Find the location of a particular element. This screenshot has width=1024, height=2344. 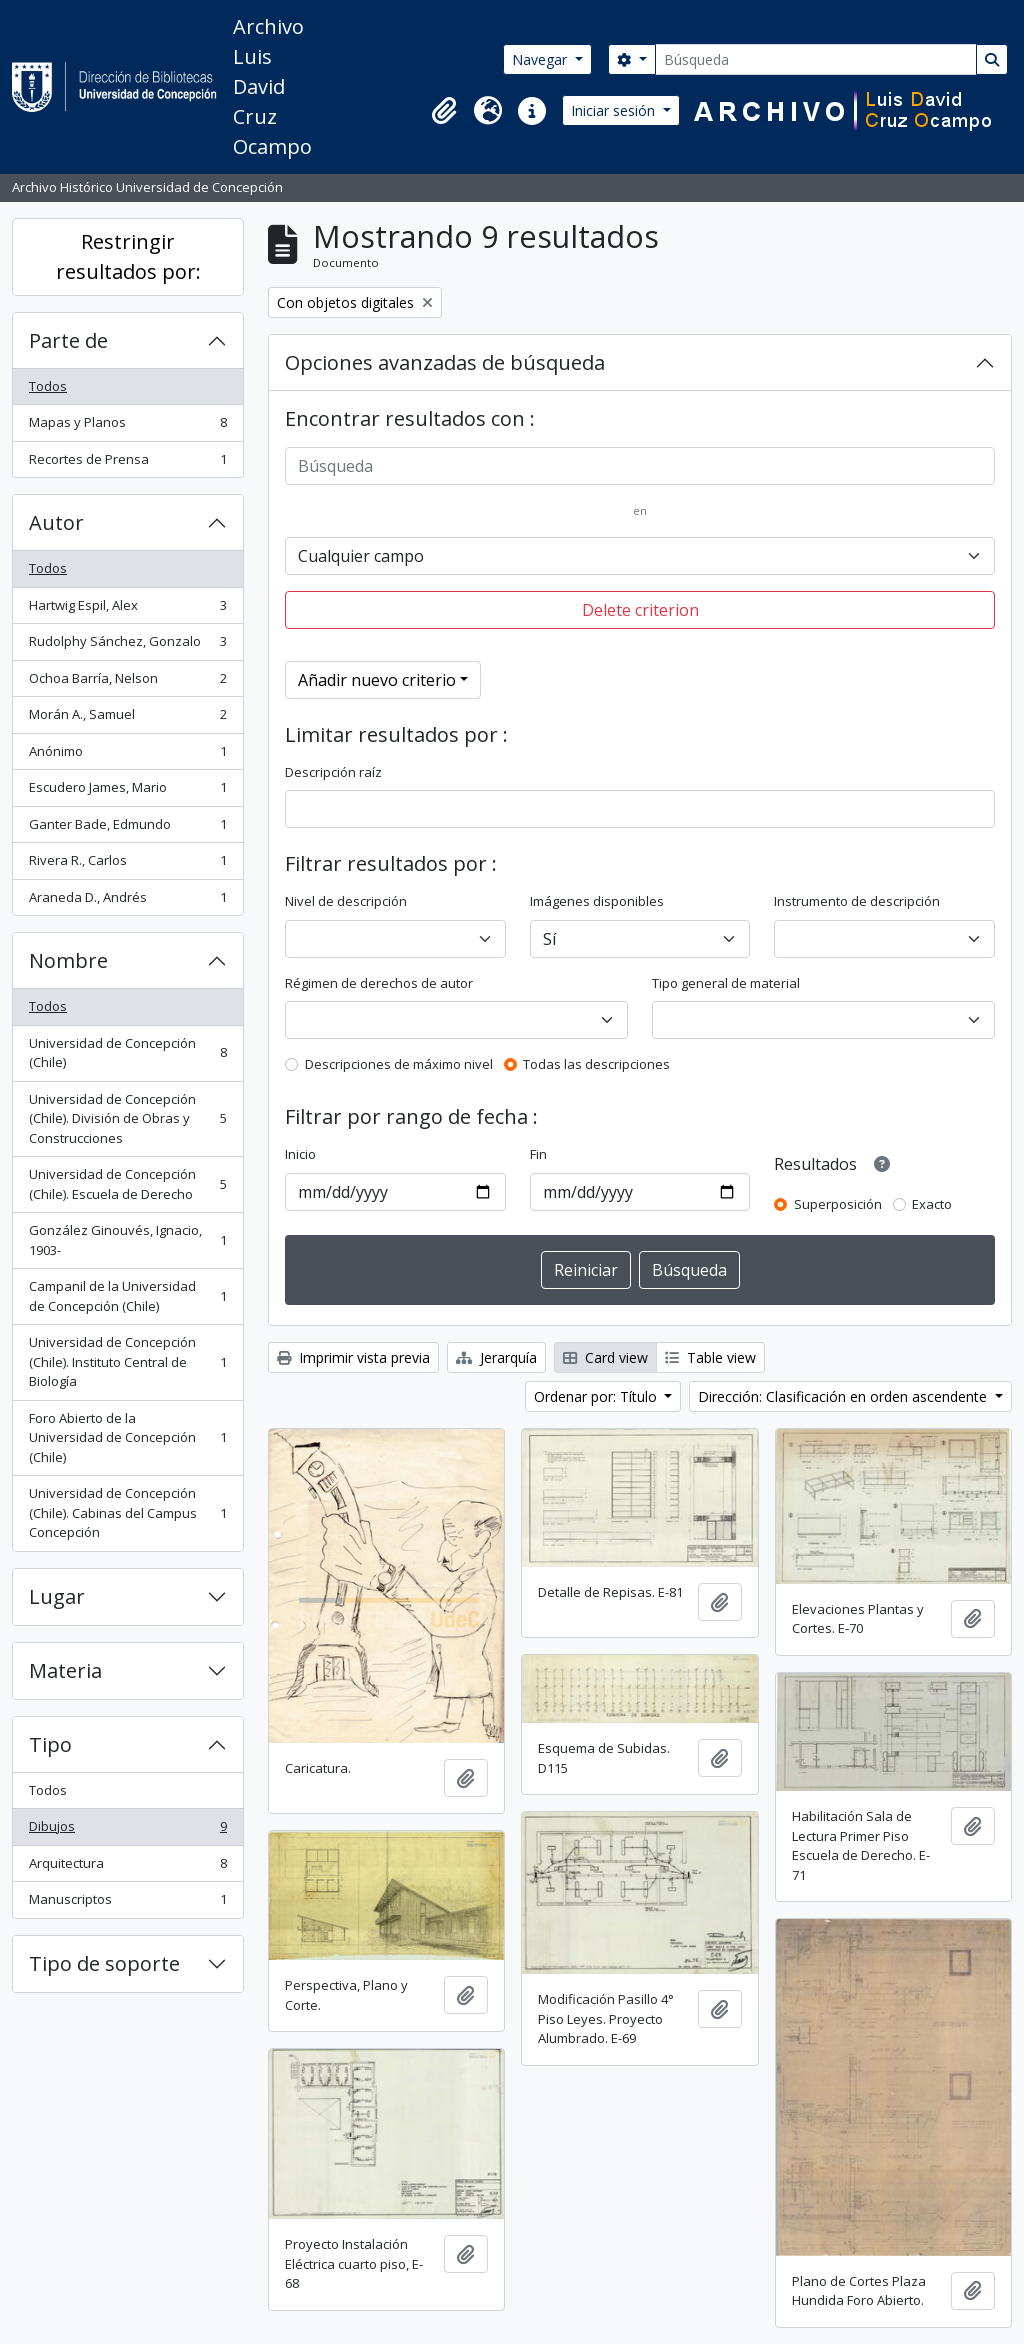

[button] is located at coordinates (444, 111).